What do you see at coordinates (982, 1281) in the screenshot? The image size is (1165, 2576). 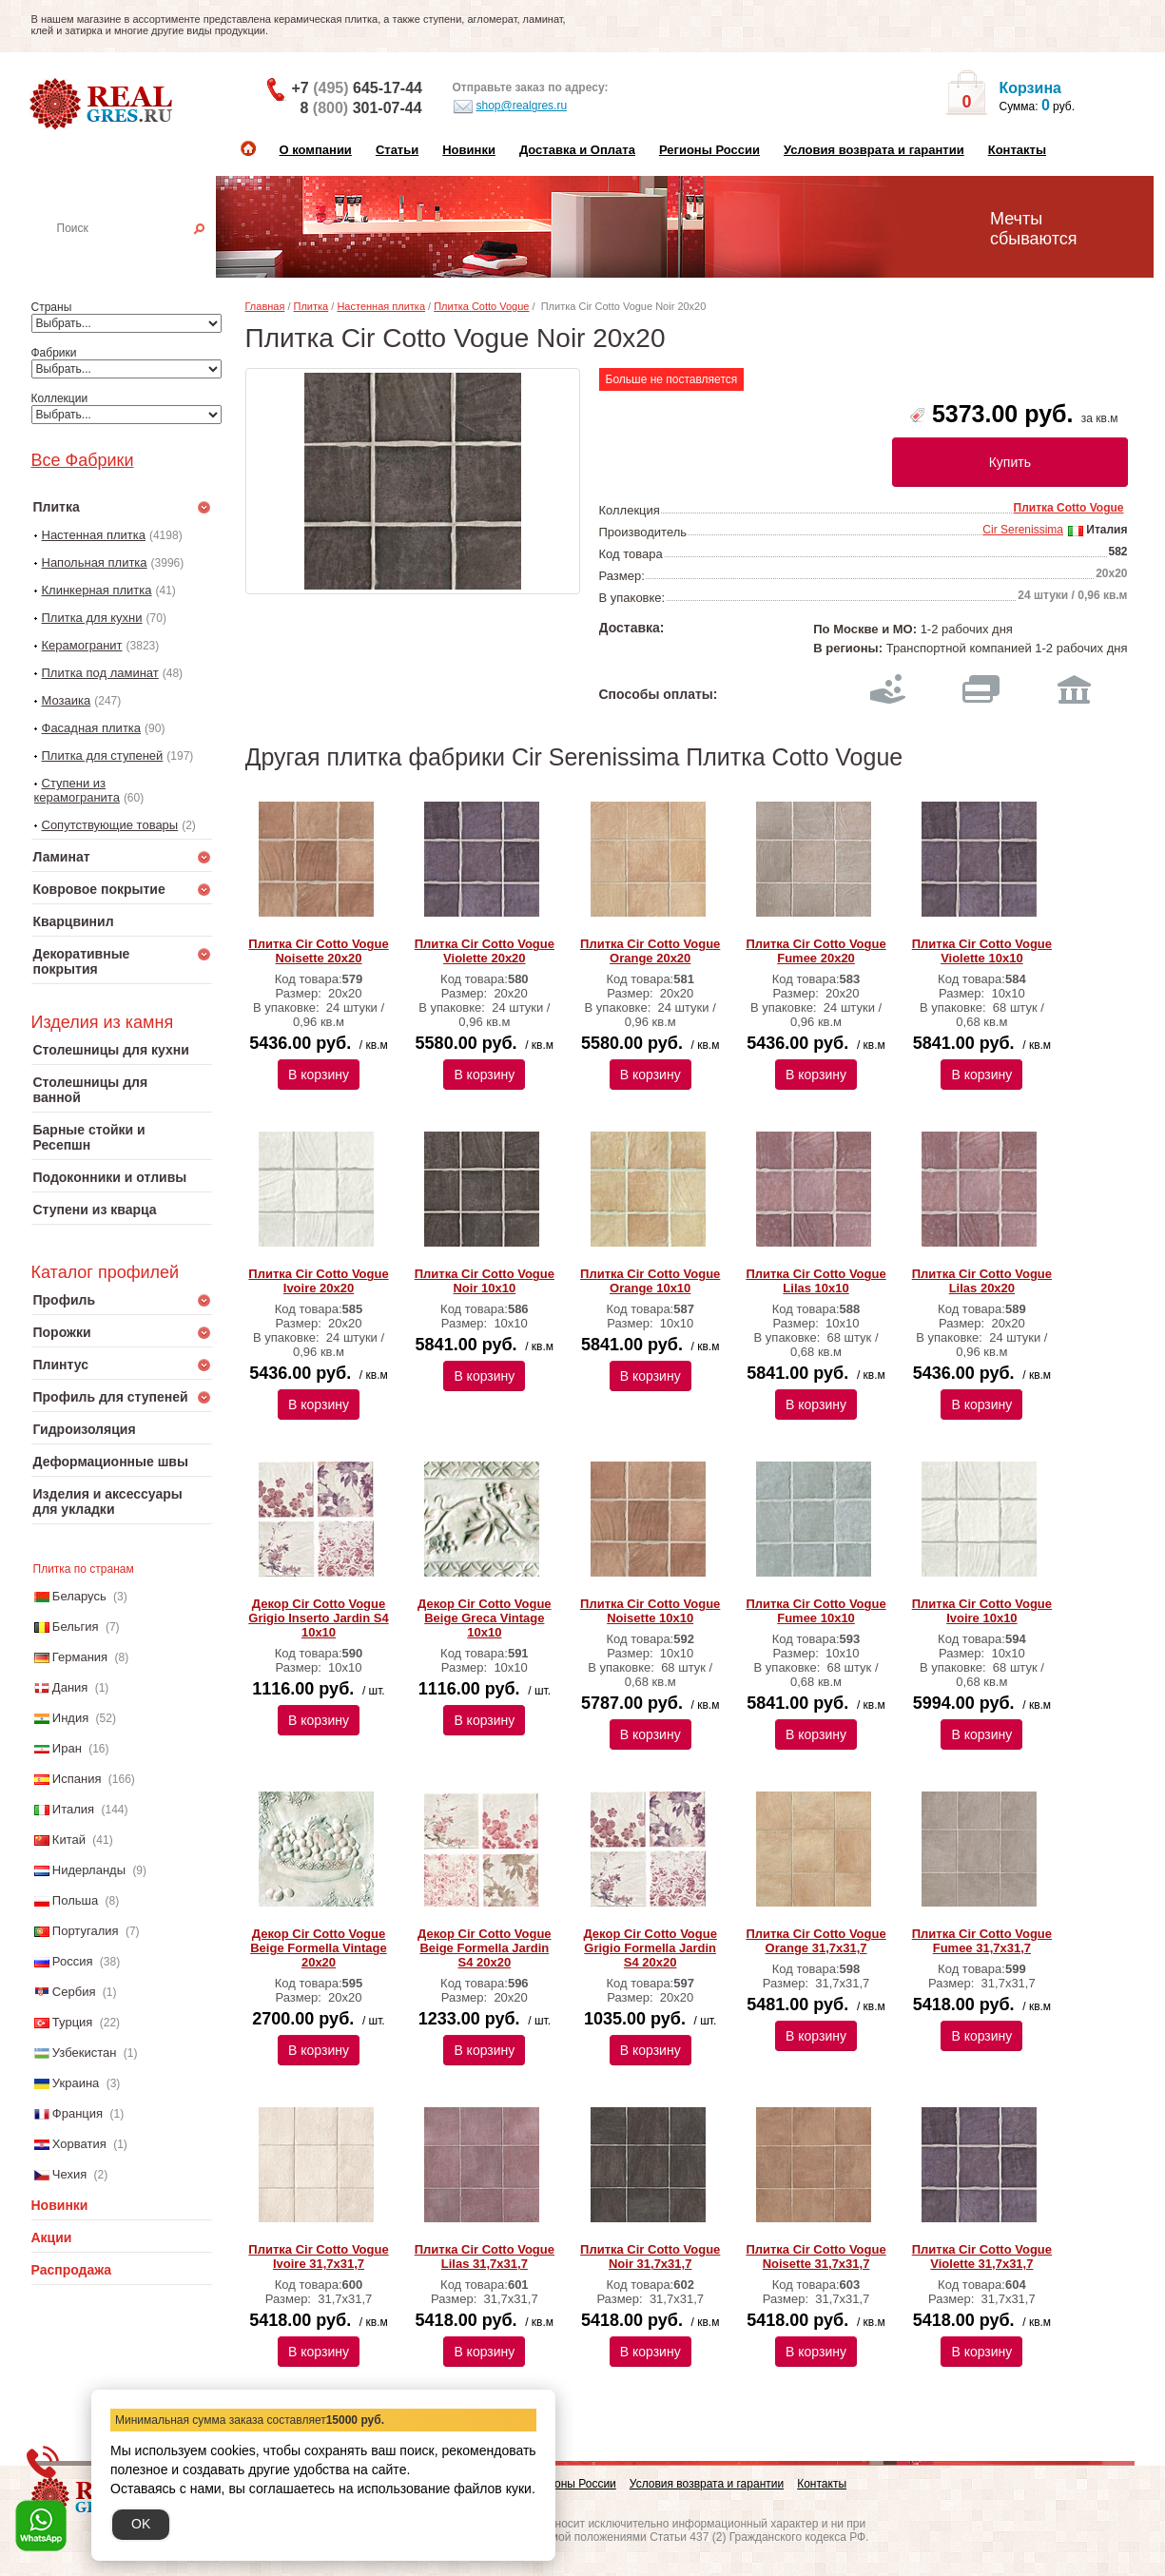 I see `Плитка Cir Cotto Vogue Lilas 20х20` at bounding box center [982, 1281].